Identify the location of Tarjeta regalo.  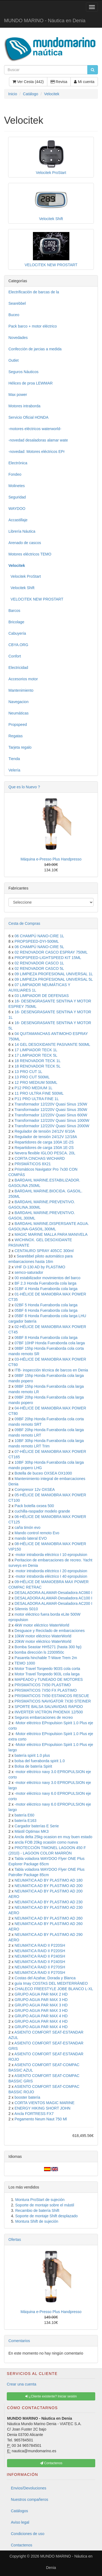
(20, 747).